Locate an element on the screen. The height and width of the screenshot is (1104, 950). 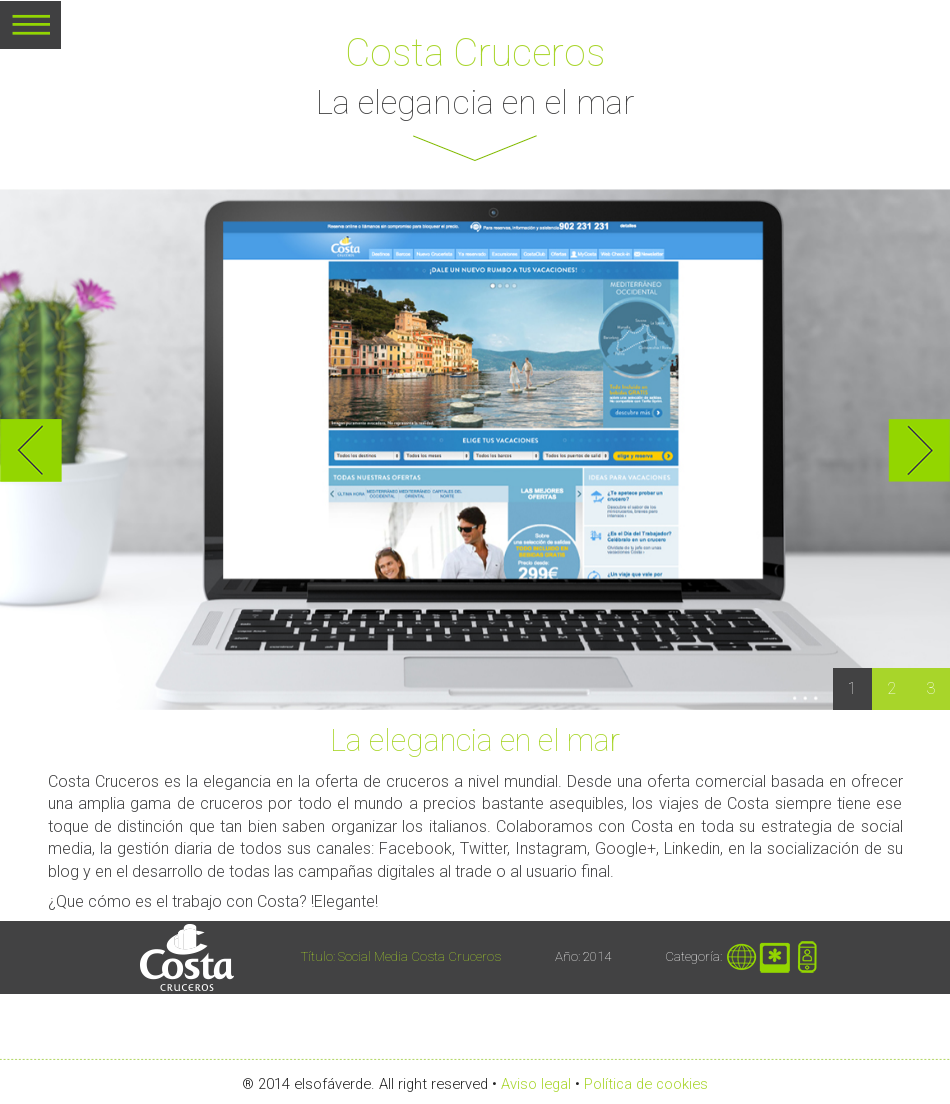
MENU is located at coordinates (30, 32).